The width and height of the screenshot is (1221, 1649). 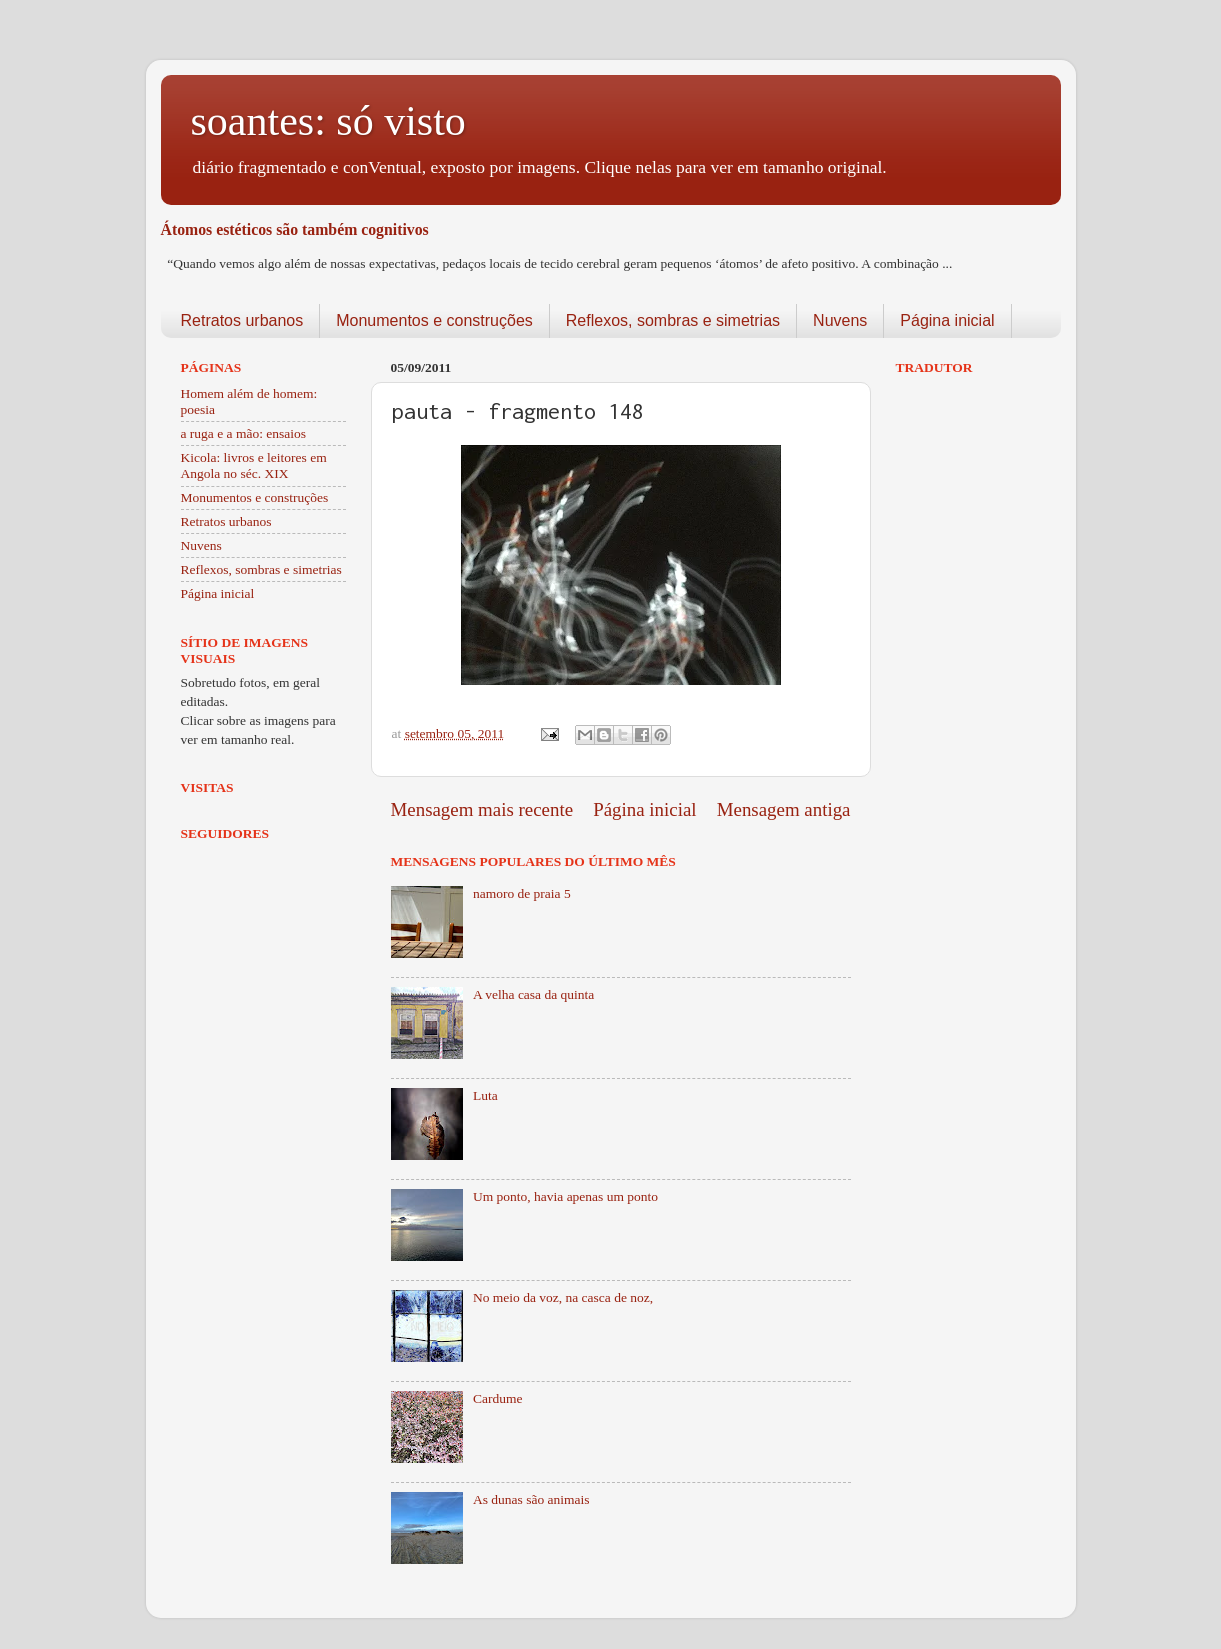 What do you see at coordinates (498, 1398) in the screenshot?
I see `Cardume` at bounding box center [498, 1398].